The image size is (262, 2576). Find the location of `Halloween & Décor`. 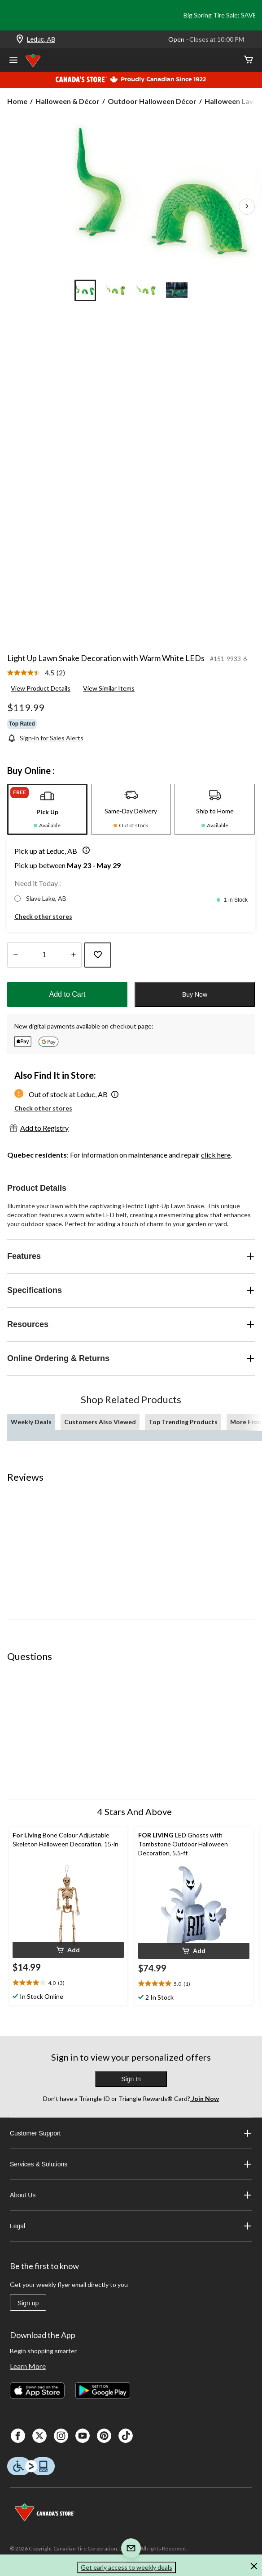

Halloween & Décor is located at coordinates (67, 101).